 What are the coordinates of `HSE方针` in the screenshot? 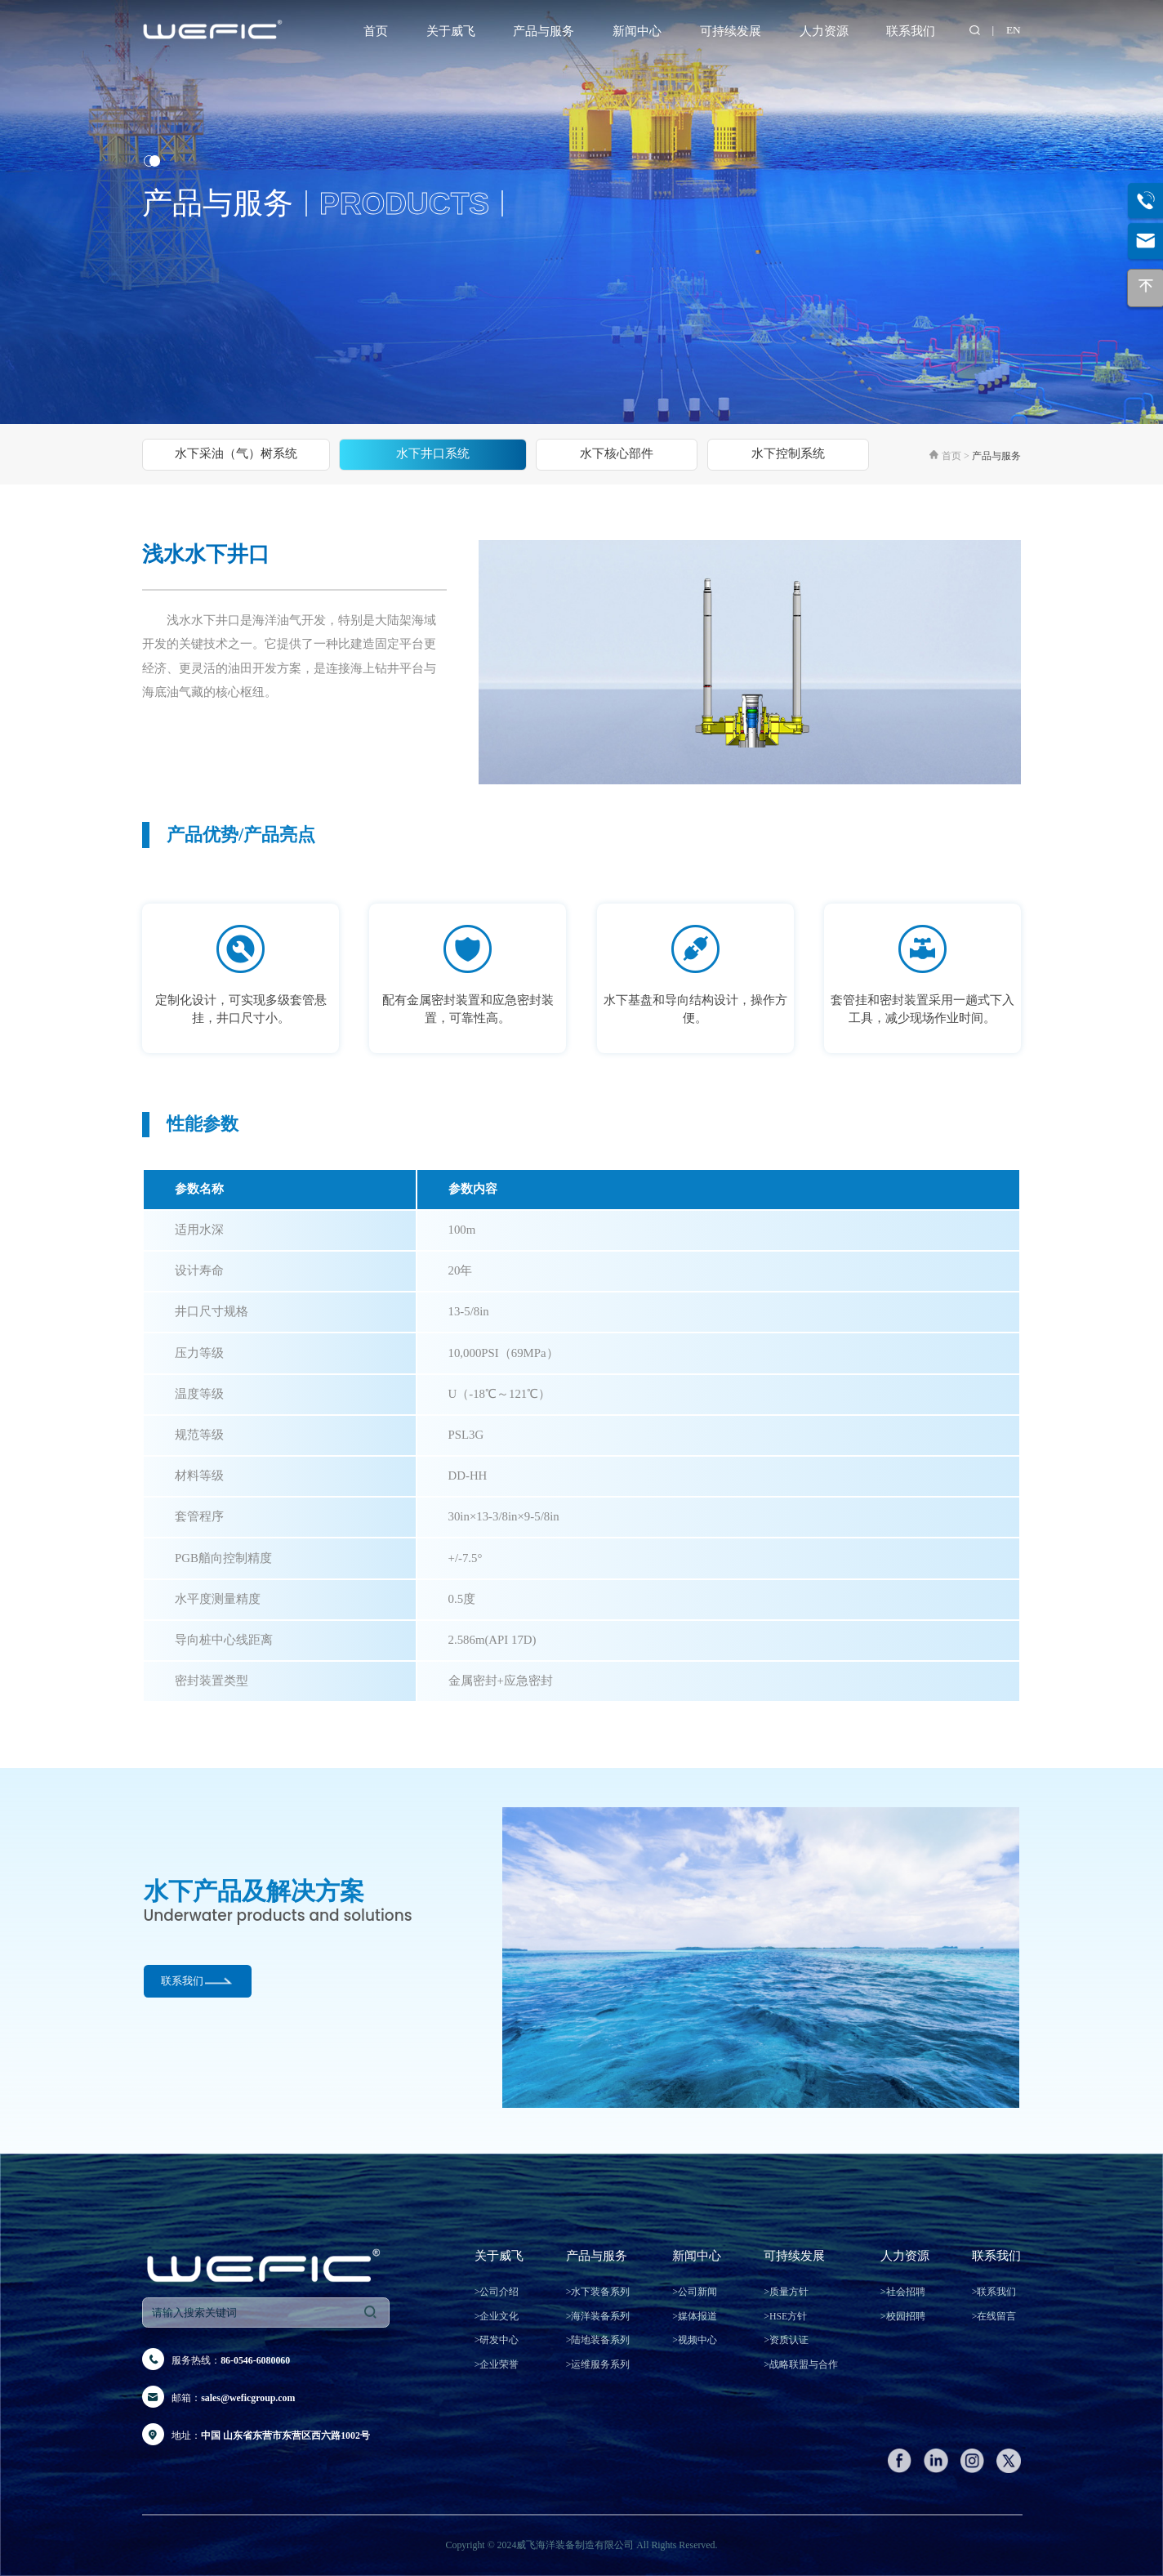 It's located at (785, 2316).